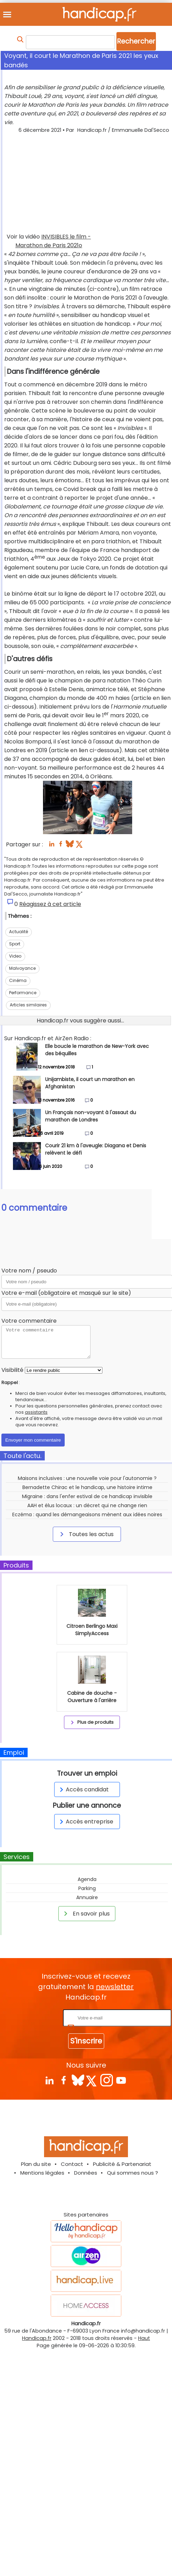 This screenshot has height=2576, width=172. What do you see at coordinates (87, 1879) in the screenshot?
I see `Agenda` at bounding box center [87, 1879].